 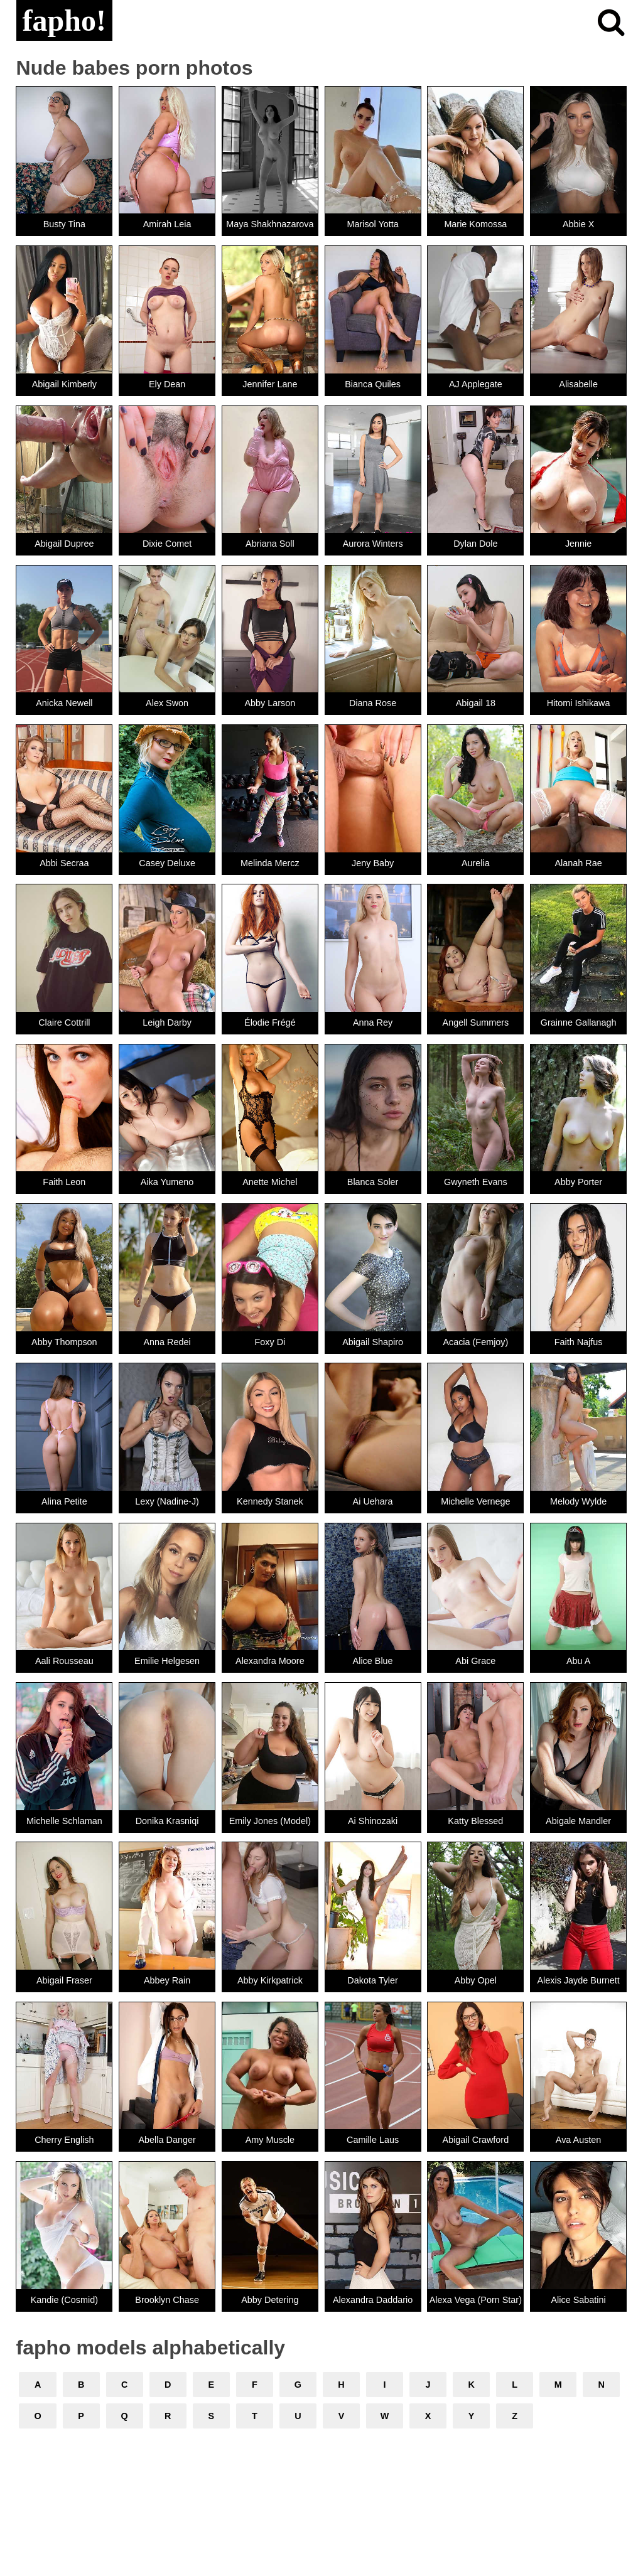 I want to click on Faith Najfus, so click(x=578, y=1342).